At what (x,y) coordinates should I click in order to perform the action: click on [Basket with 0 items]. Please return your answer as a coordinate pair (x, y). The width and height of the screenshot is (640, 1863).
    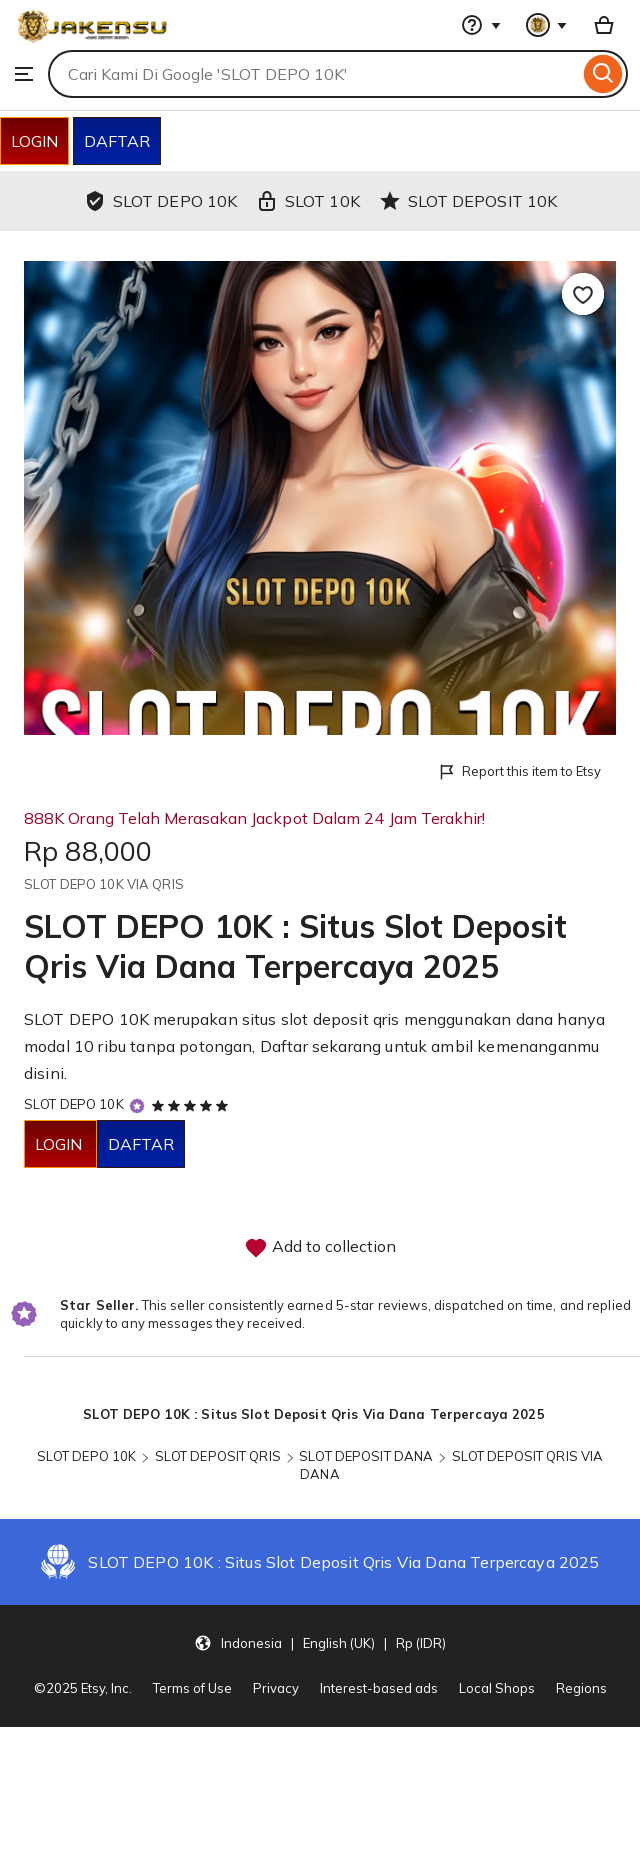
    Looking at the image, I should click on (604, 25).